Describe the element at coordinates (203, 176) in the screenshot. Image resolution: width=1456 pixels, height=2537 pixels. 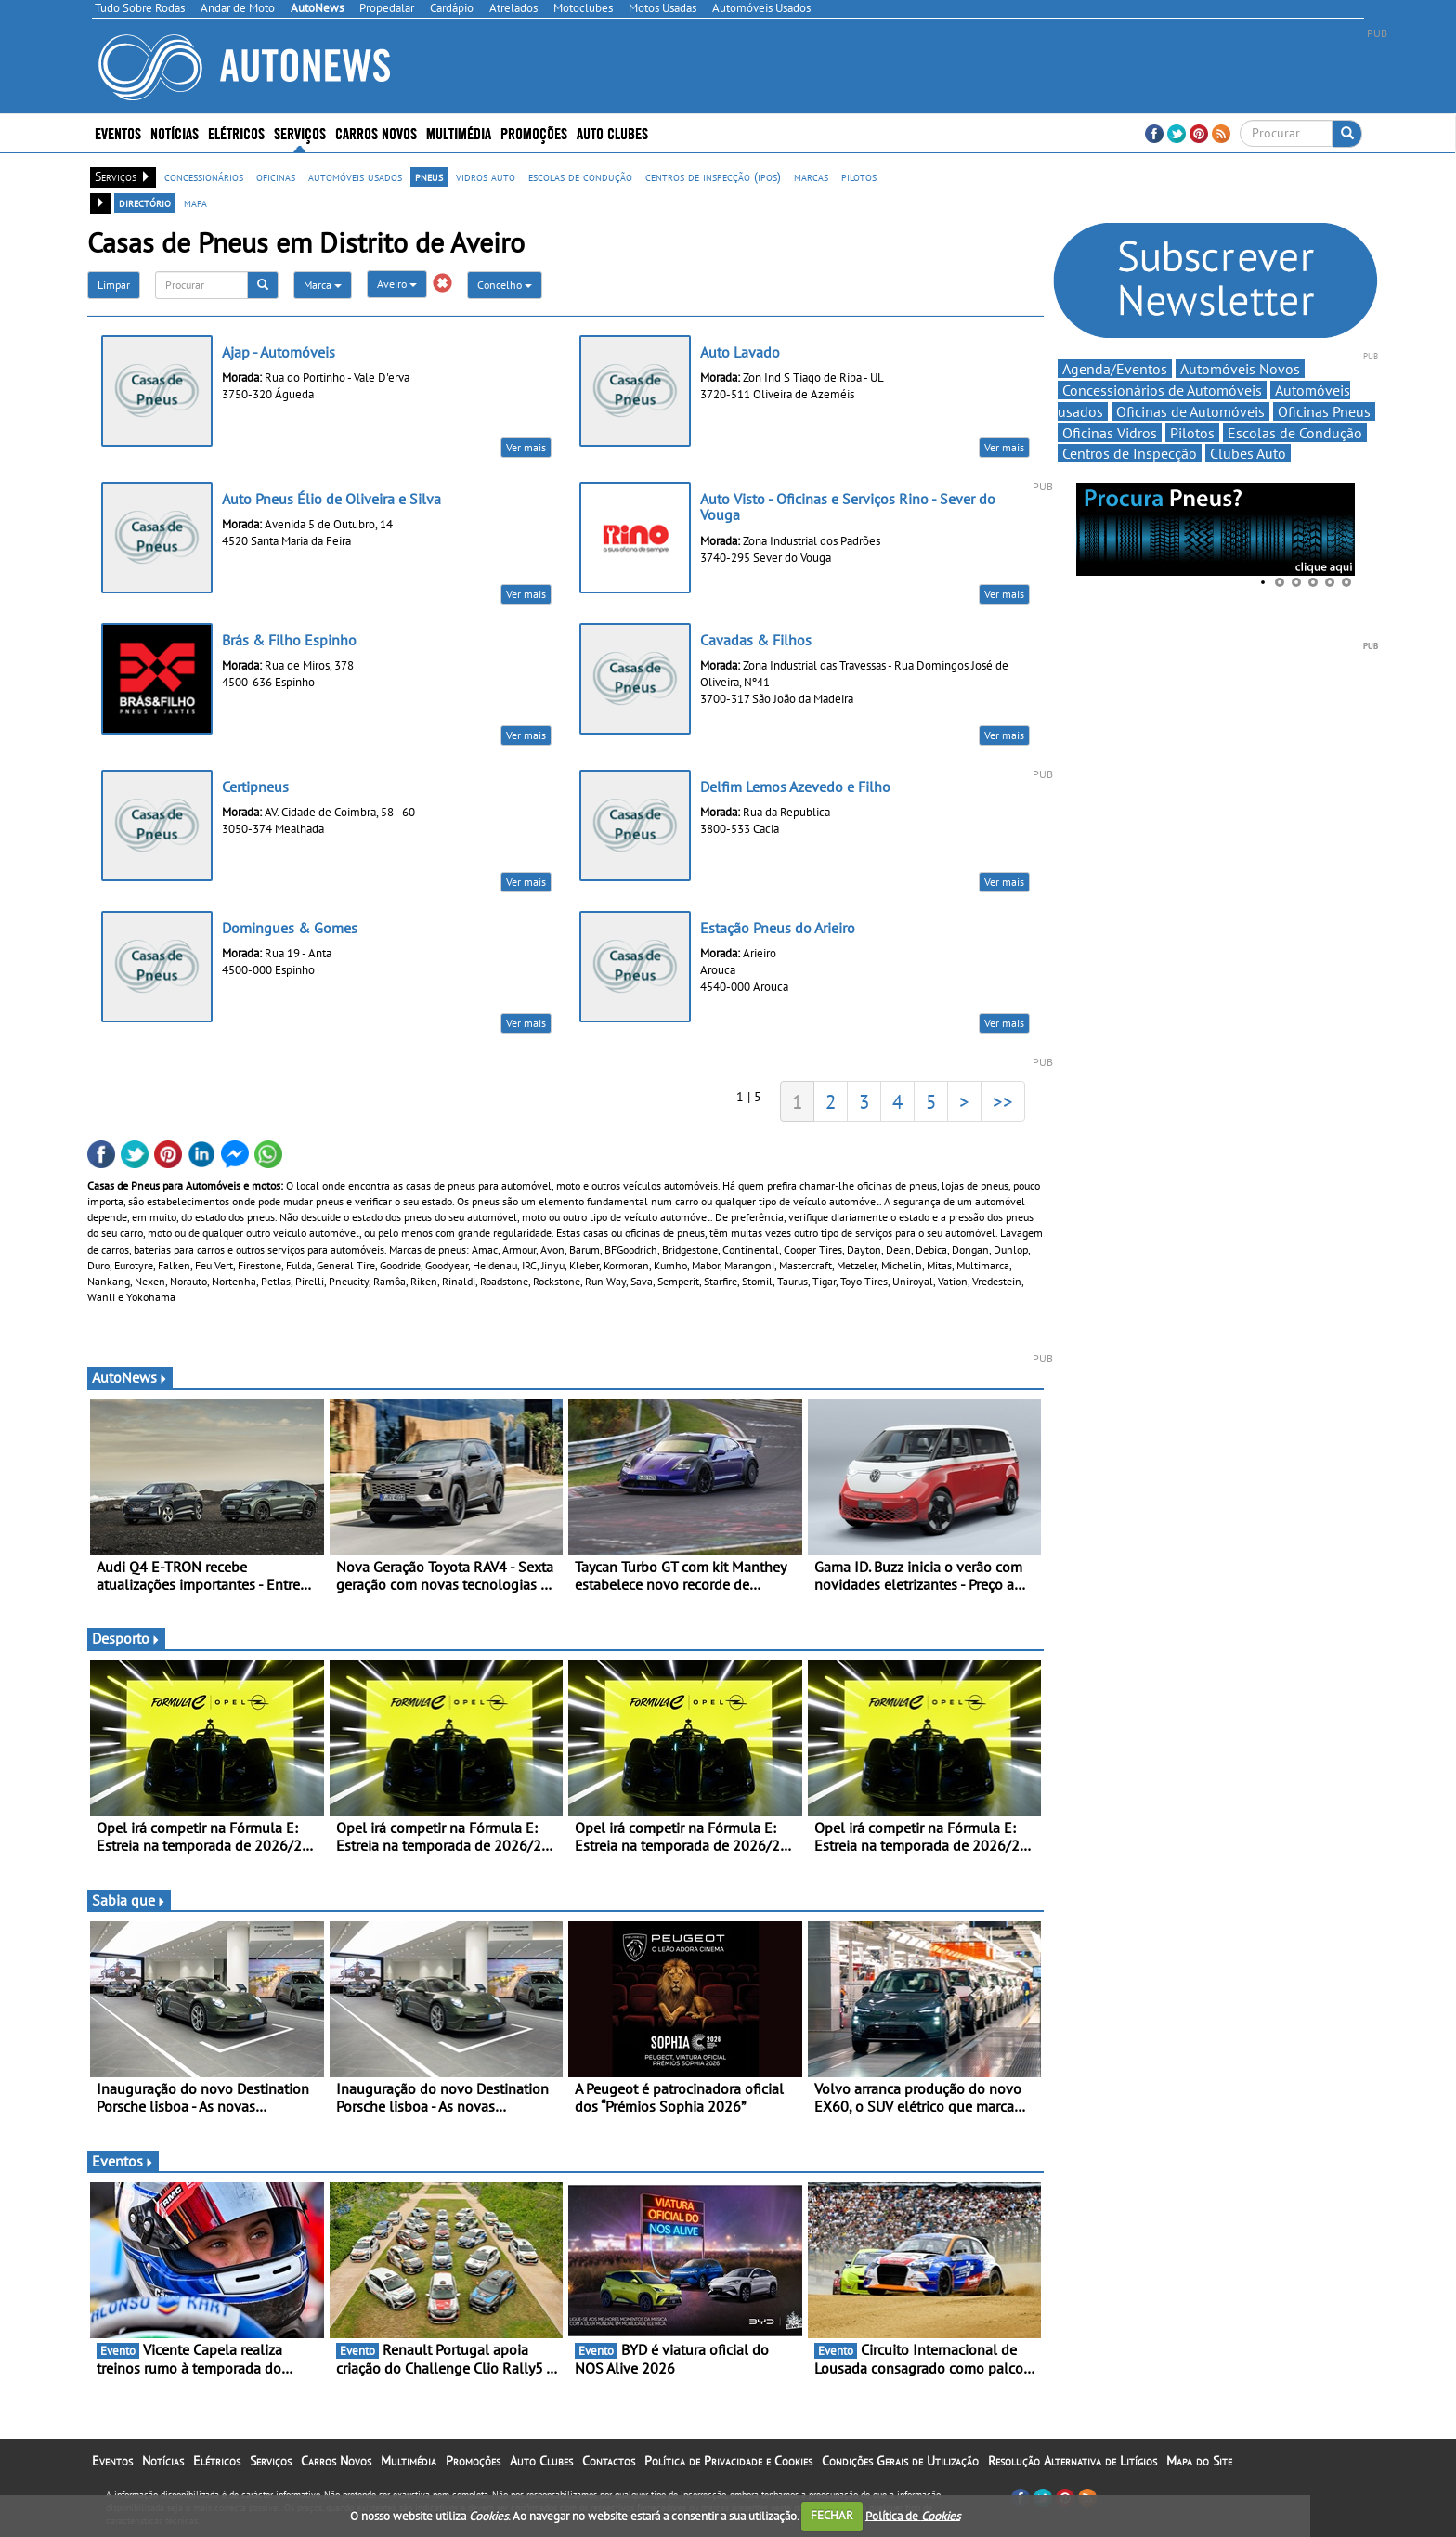
I see `concessionários` at that location.